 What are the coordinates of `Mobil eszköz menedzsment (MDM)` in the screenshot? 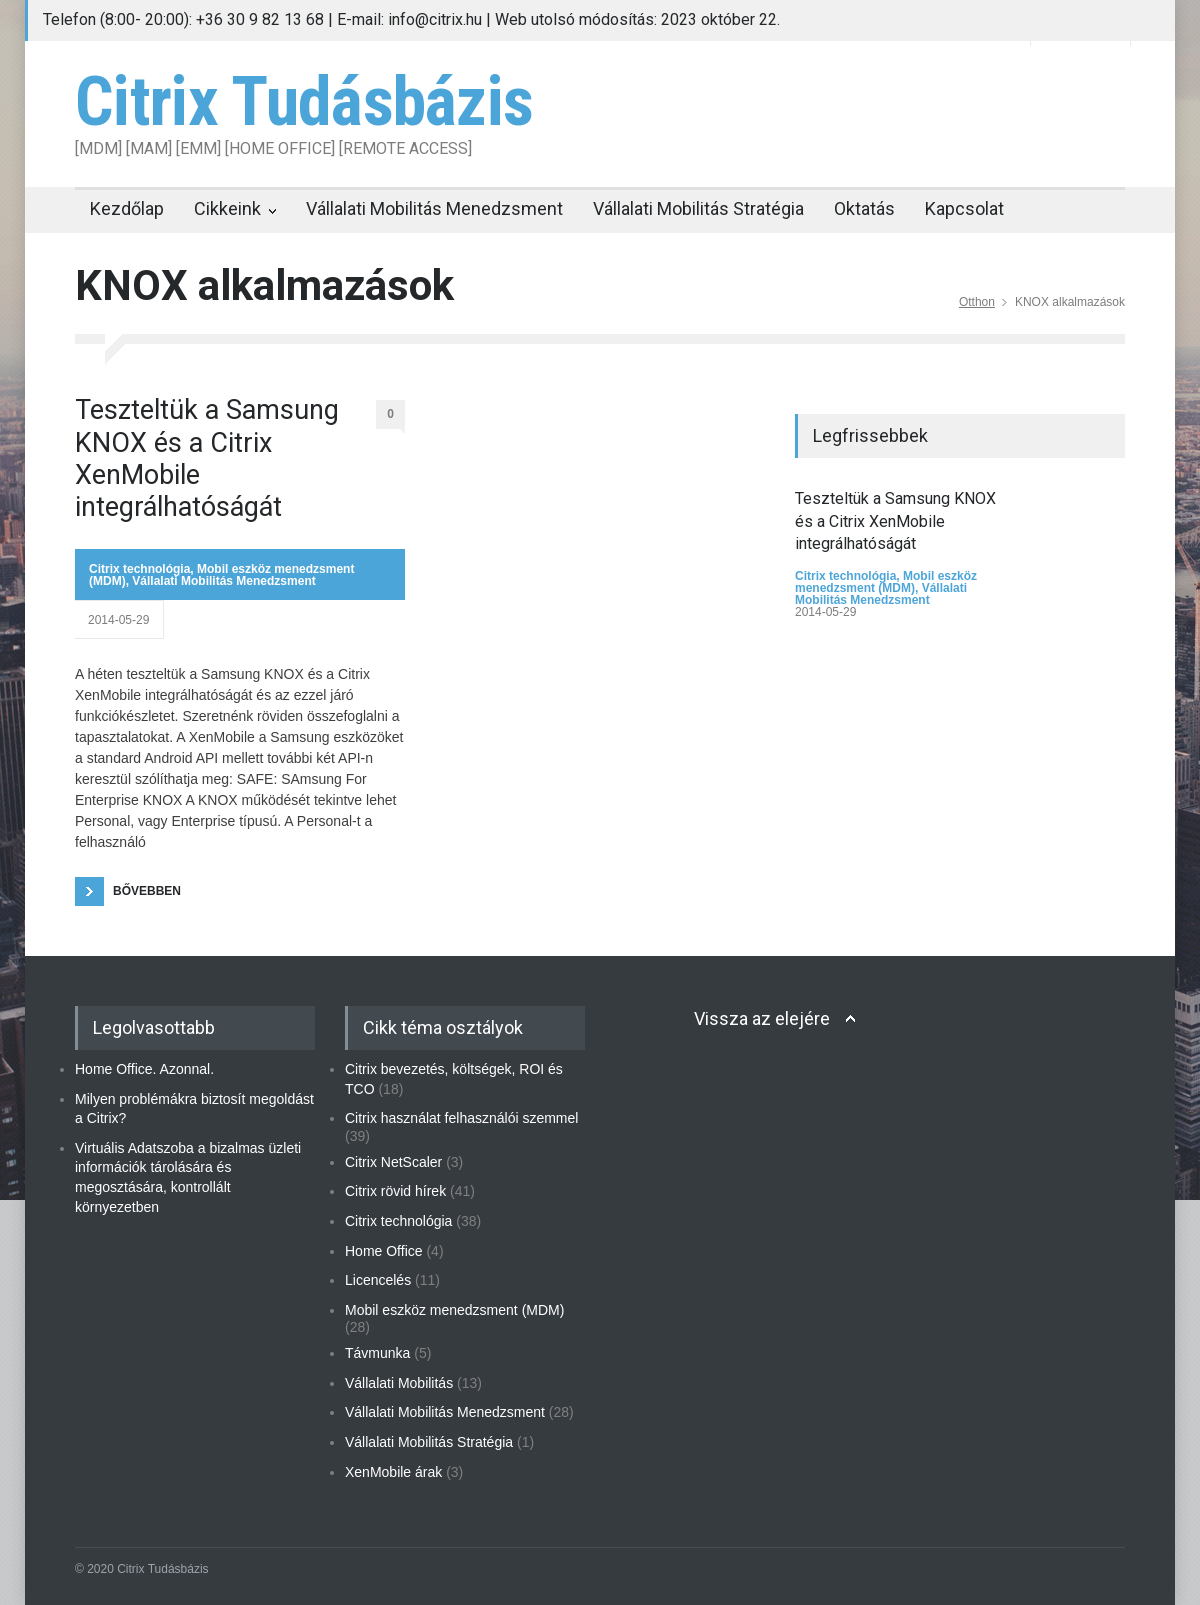 It's located at (886, 582).